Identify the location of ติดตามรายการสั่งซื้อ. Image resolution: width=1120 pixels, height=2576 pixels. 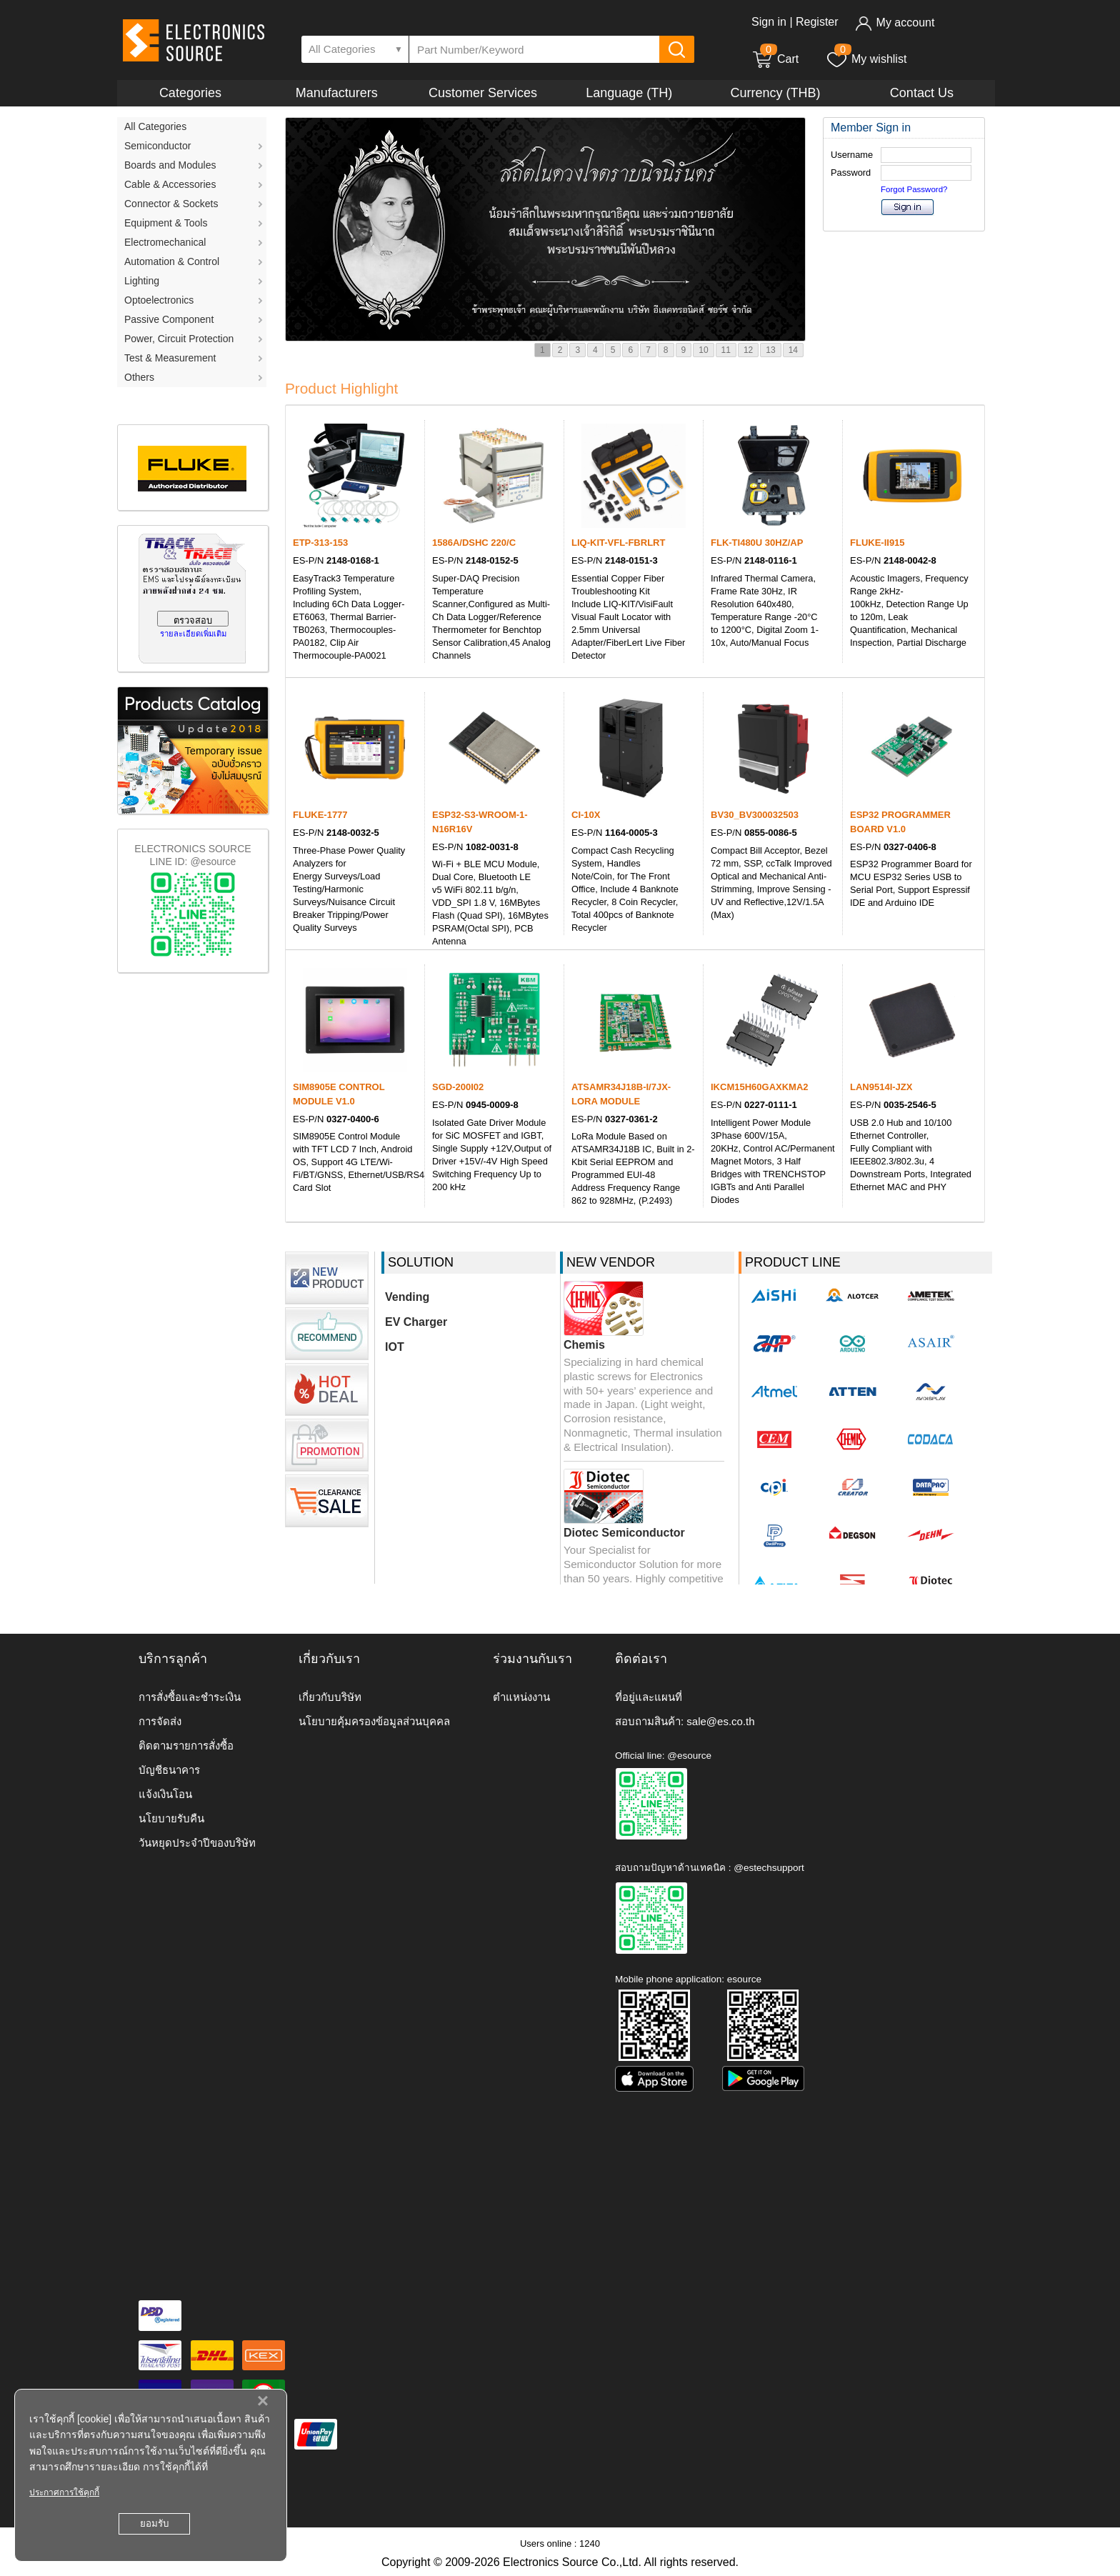
(186, 1745).